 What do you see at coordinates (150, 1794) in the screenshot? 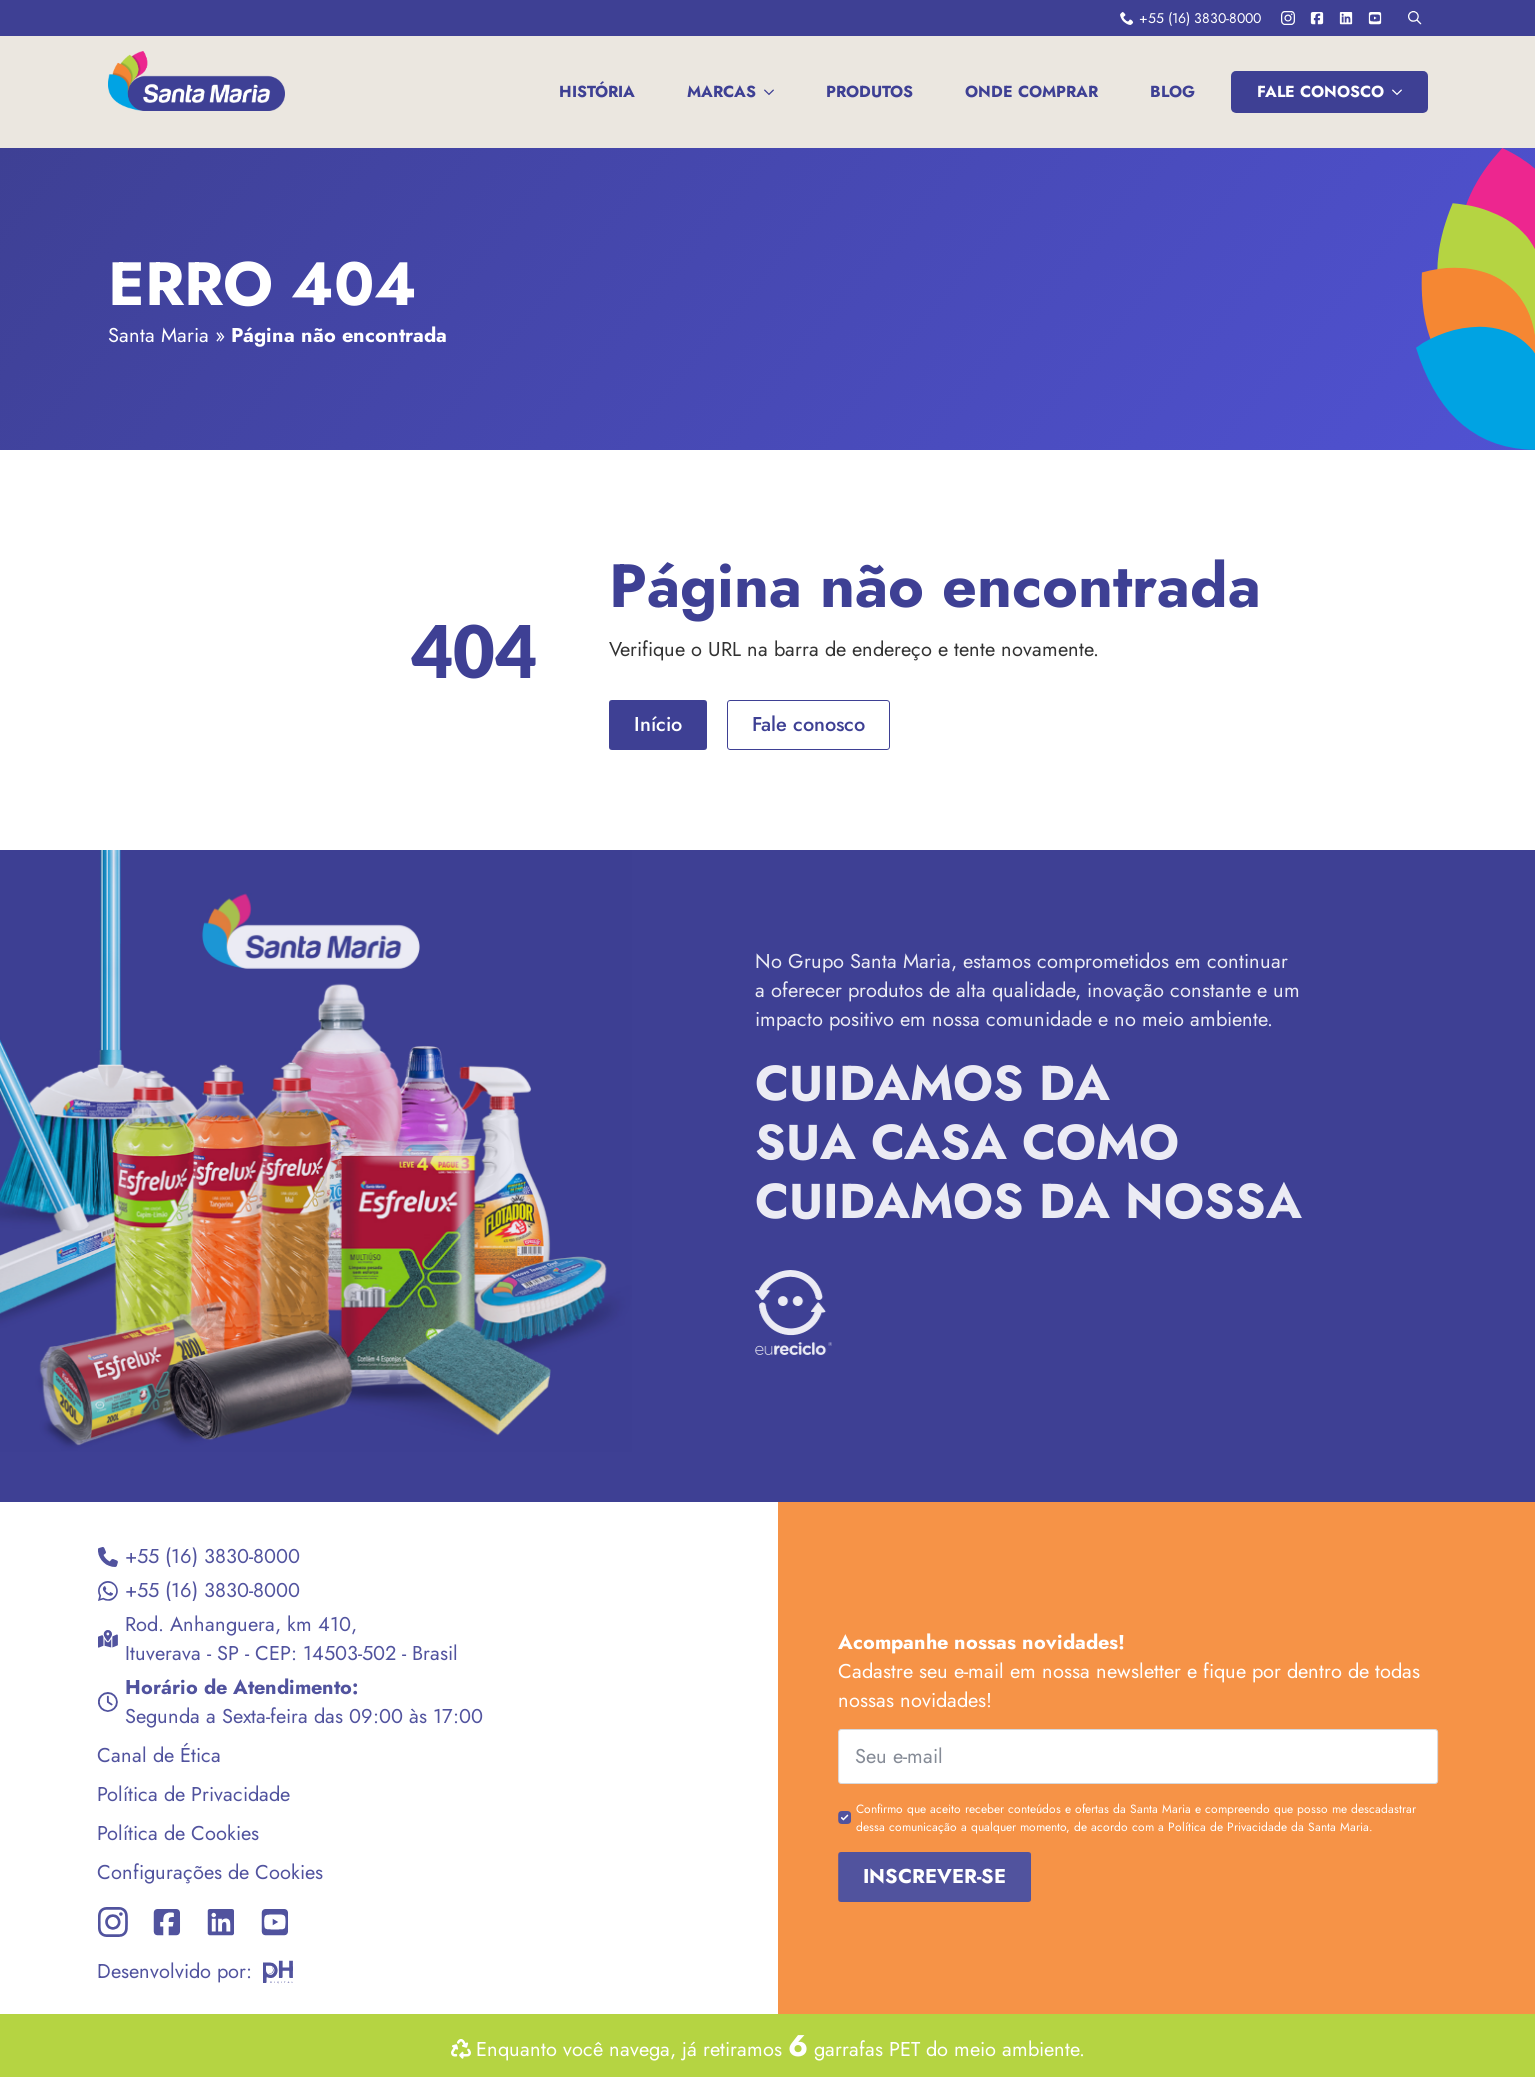
I see `Política de Privacidade` at bounding box center [150, 1794].